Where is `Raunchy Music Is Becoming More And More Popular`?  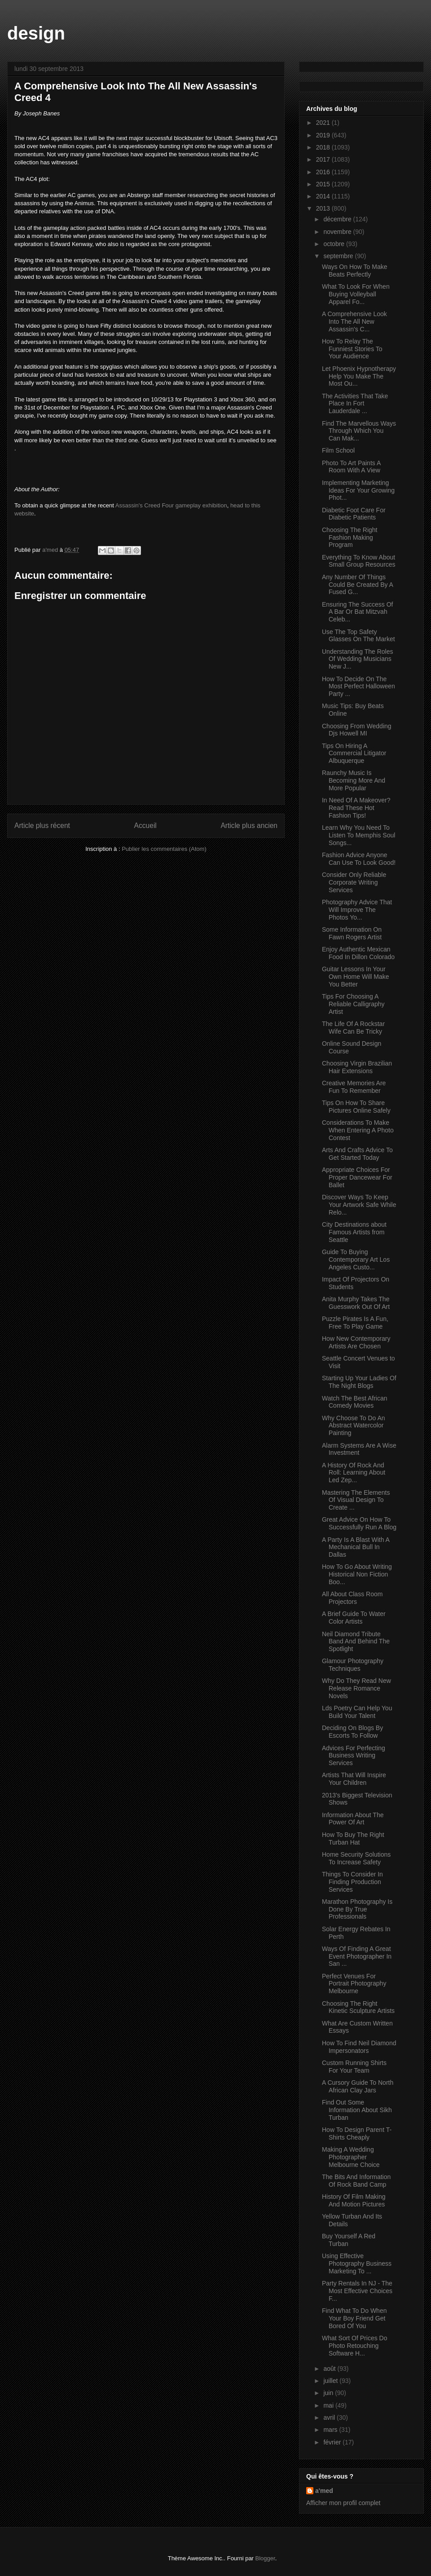
Raunchy Music Is Becoming More And More Popular is located at coordinates (353, 780).